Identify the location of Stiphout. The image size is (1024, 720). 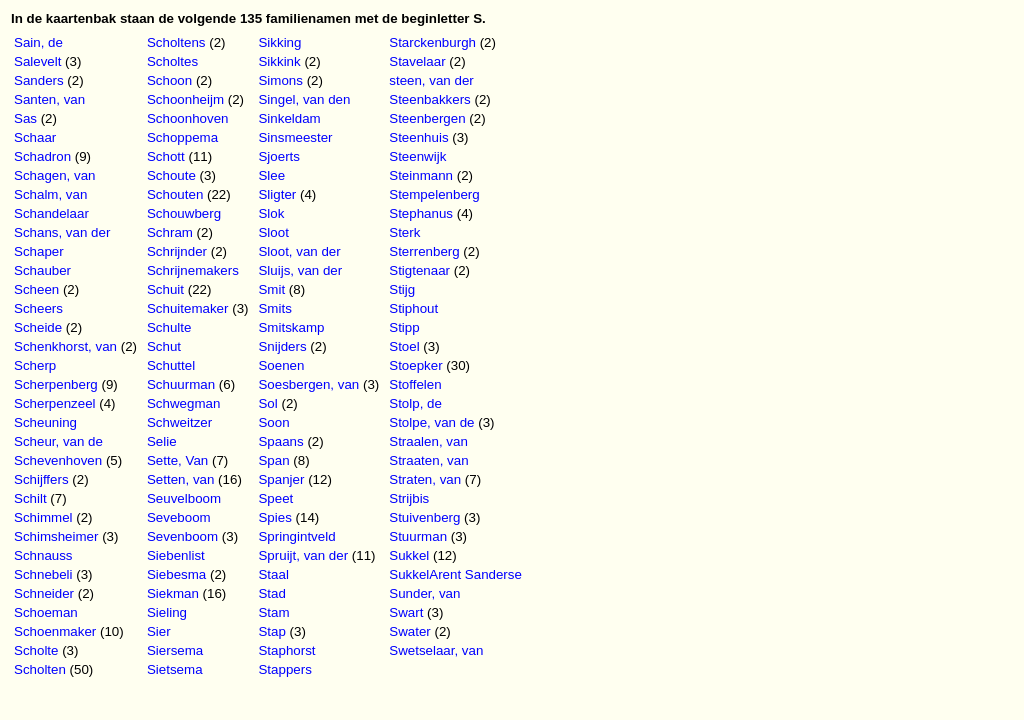
(413, 308).